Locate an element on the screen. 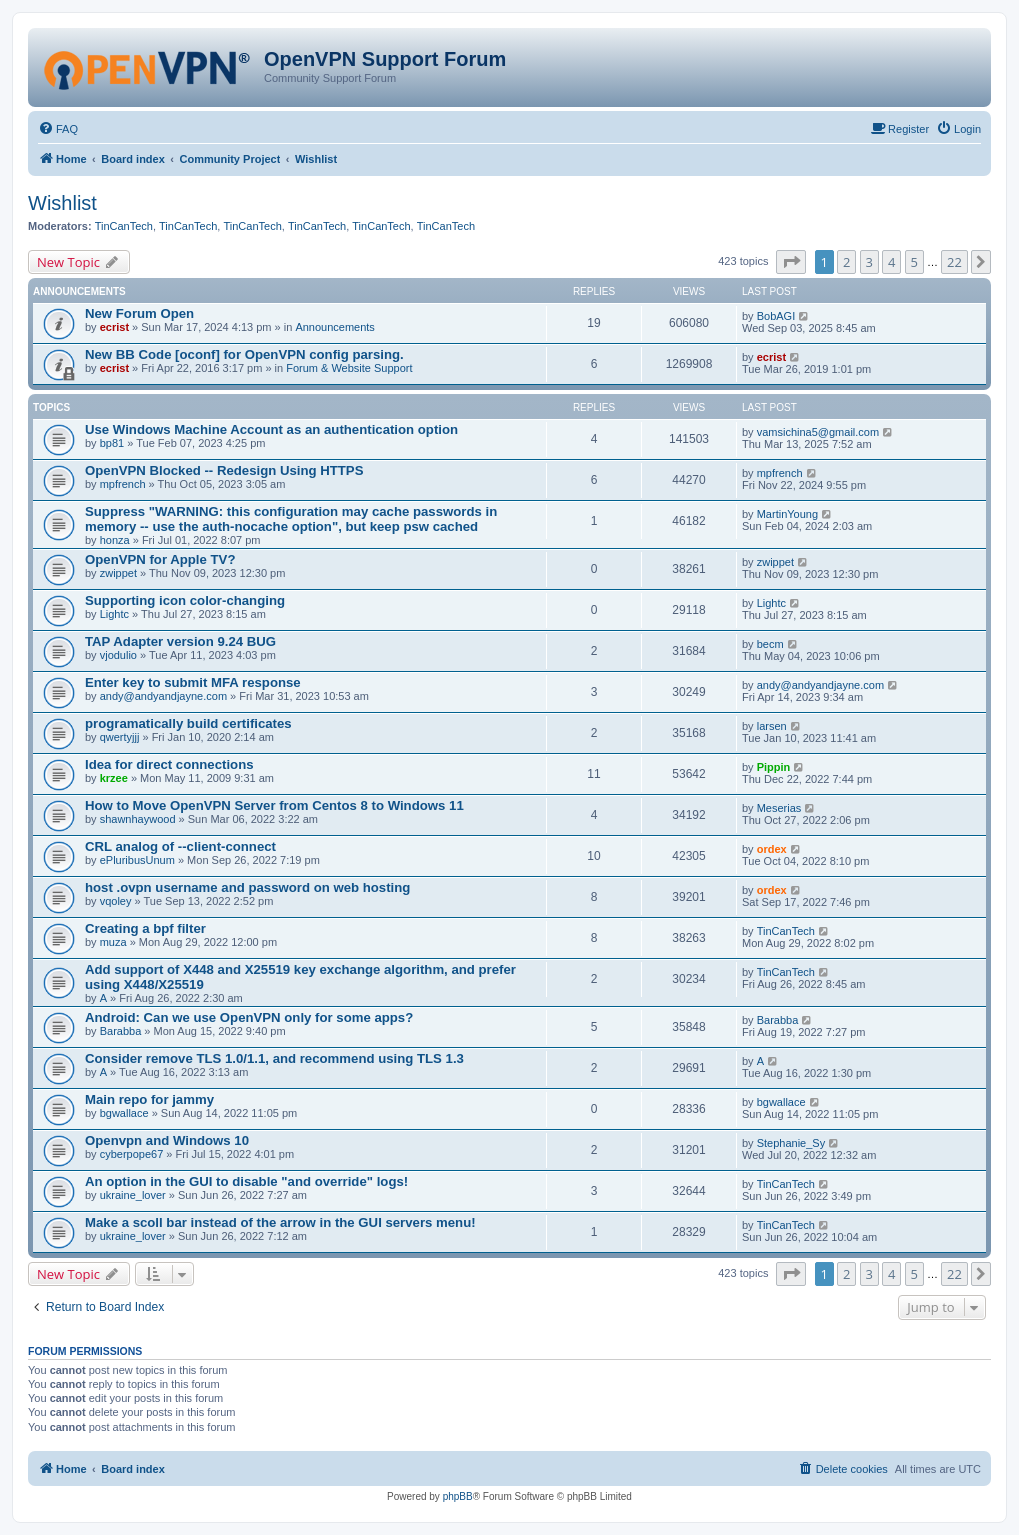  BobAGI is located at coordinates (776, 316).